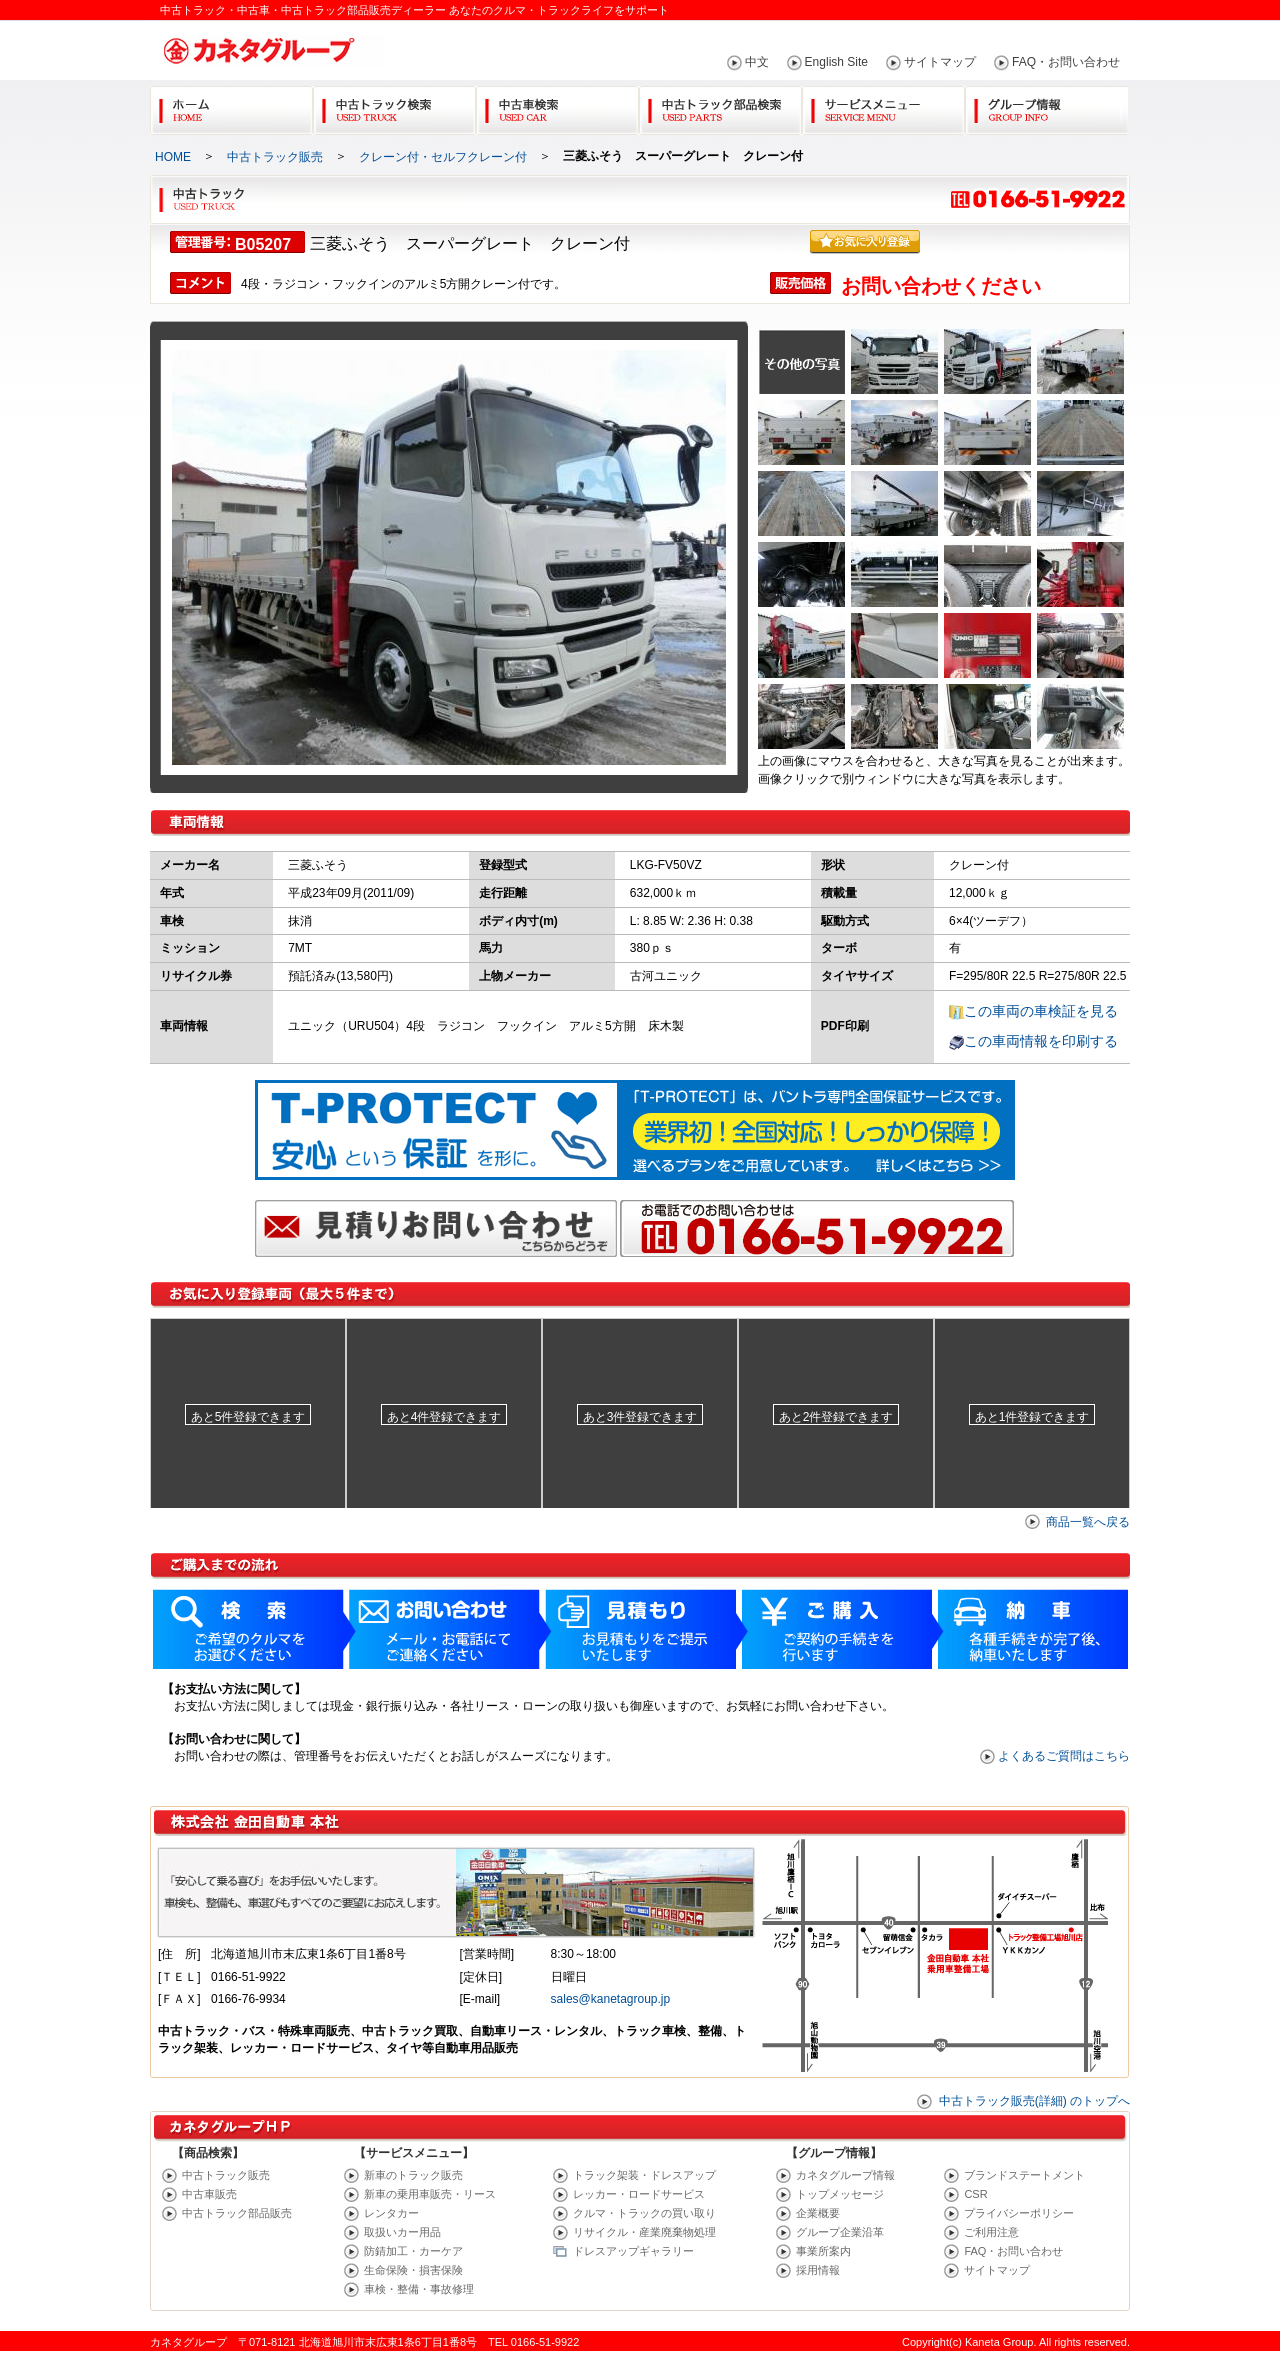 This screenshot has width=1280, height=2354. Describe the element at coordinates (209, 2194) in the screenshot. I see `中古車販売` at that location.